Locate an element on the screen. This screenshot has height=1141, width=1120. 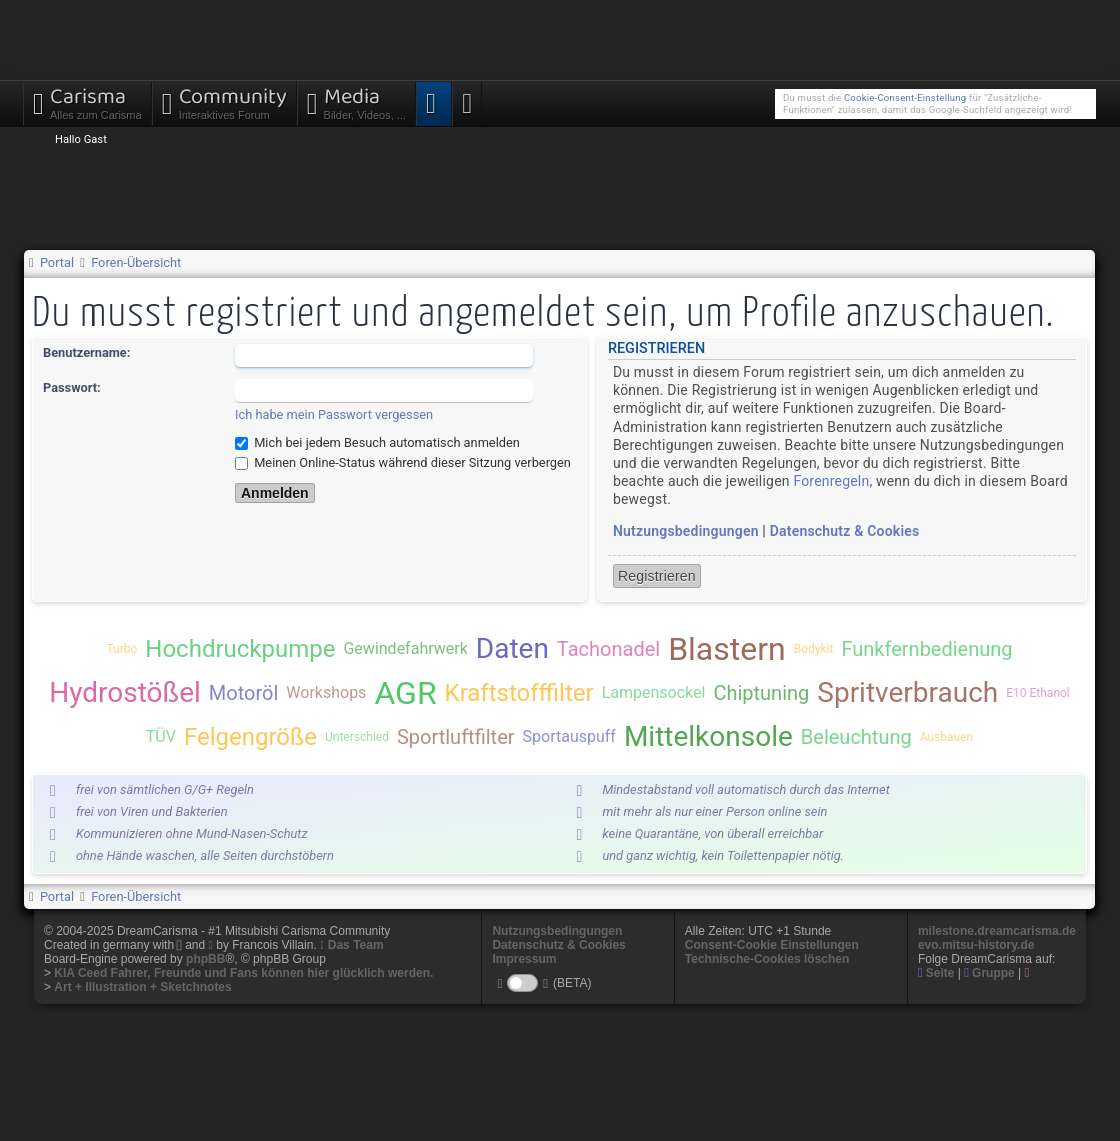
Portal is located at coordinates (57, 262).